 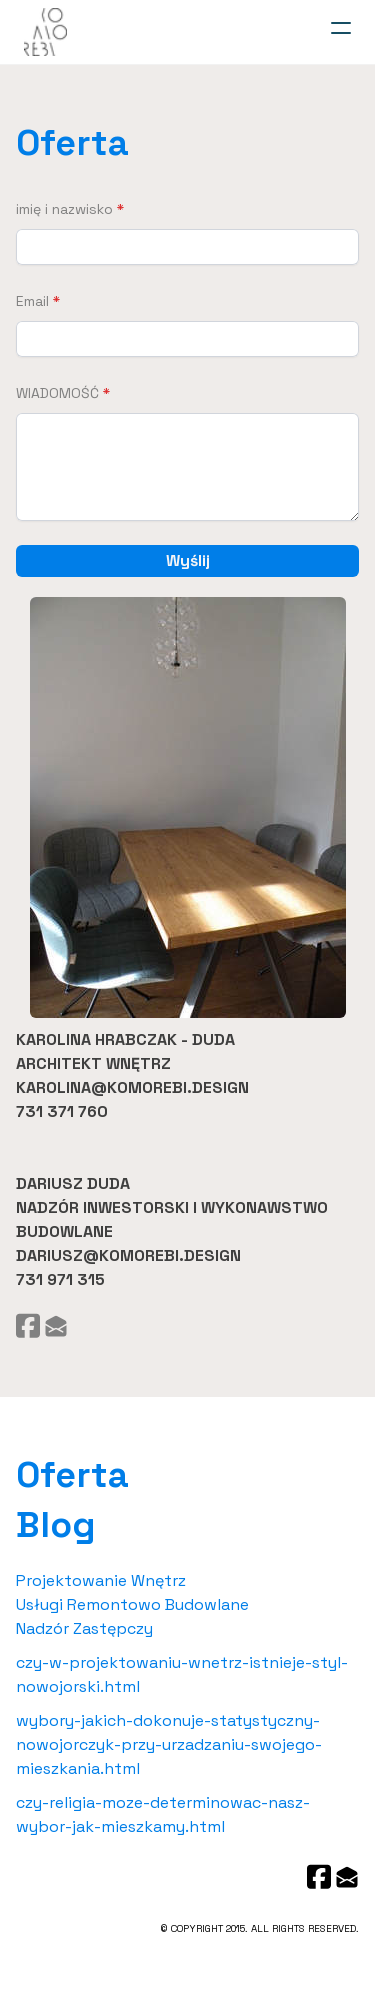 I want to click on [logo], so click(x=45, y=32).